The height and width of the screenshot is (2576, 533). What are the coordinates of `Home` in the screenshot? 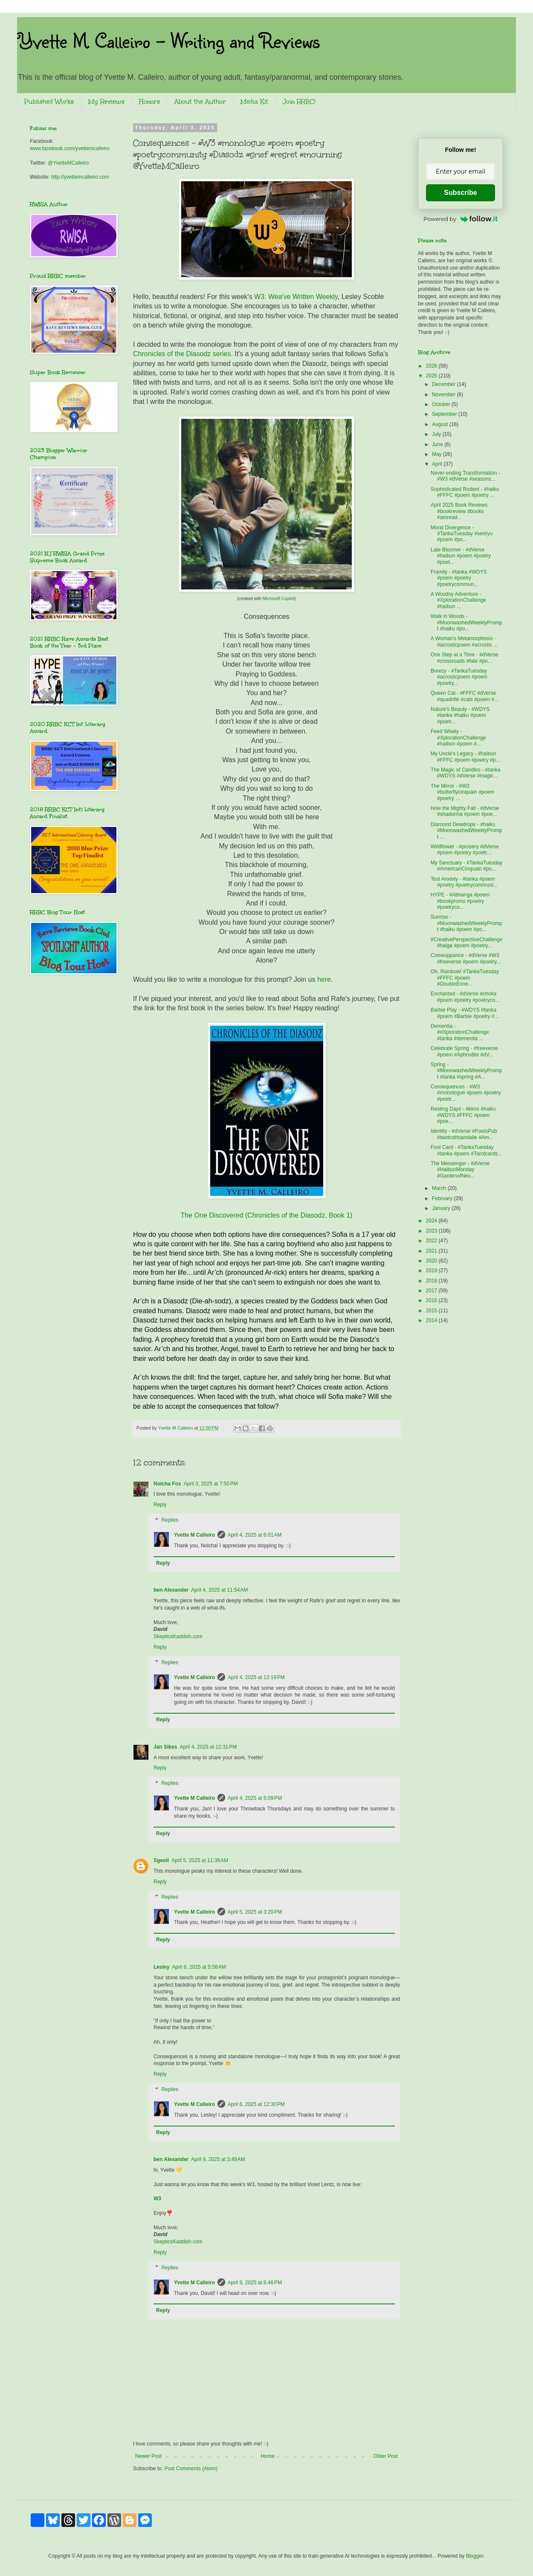 It's located at (268, 2456).